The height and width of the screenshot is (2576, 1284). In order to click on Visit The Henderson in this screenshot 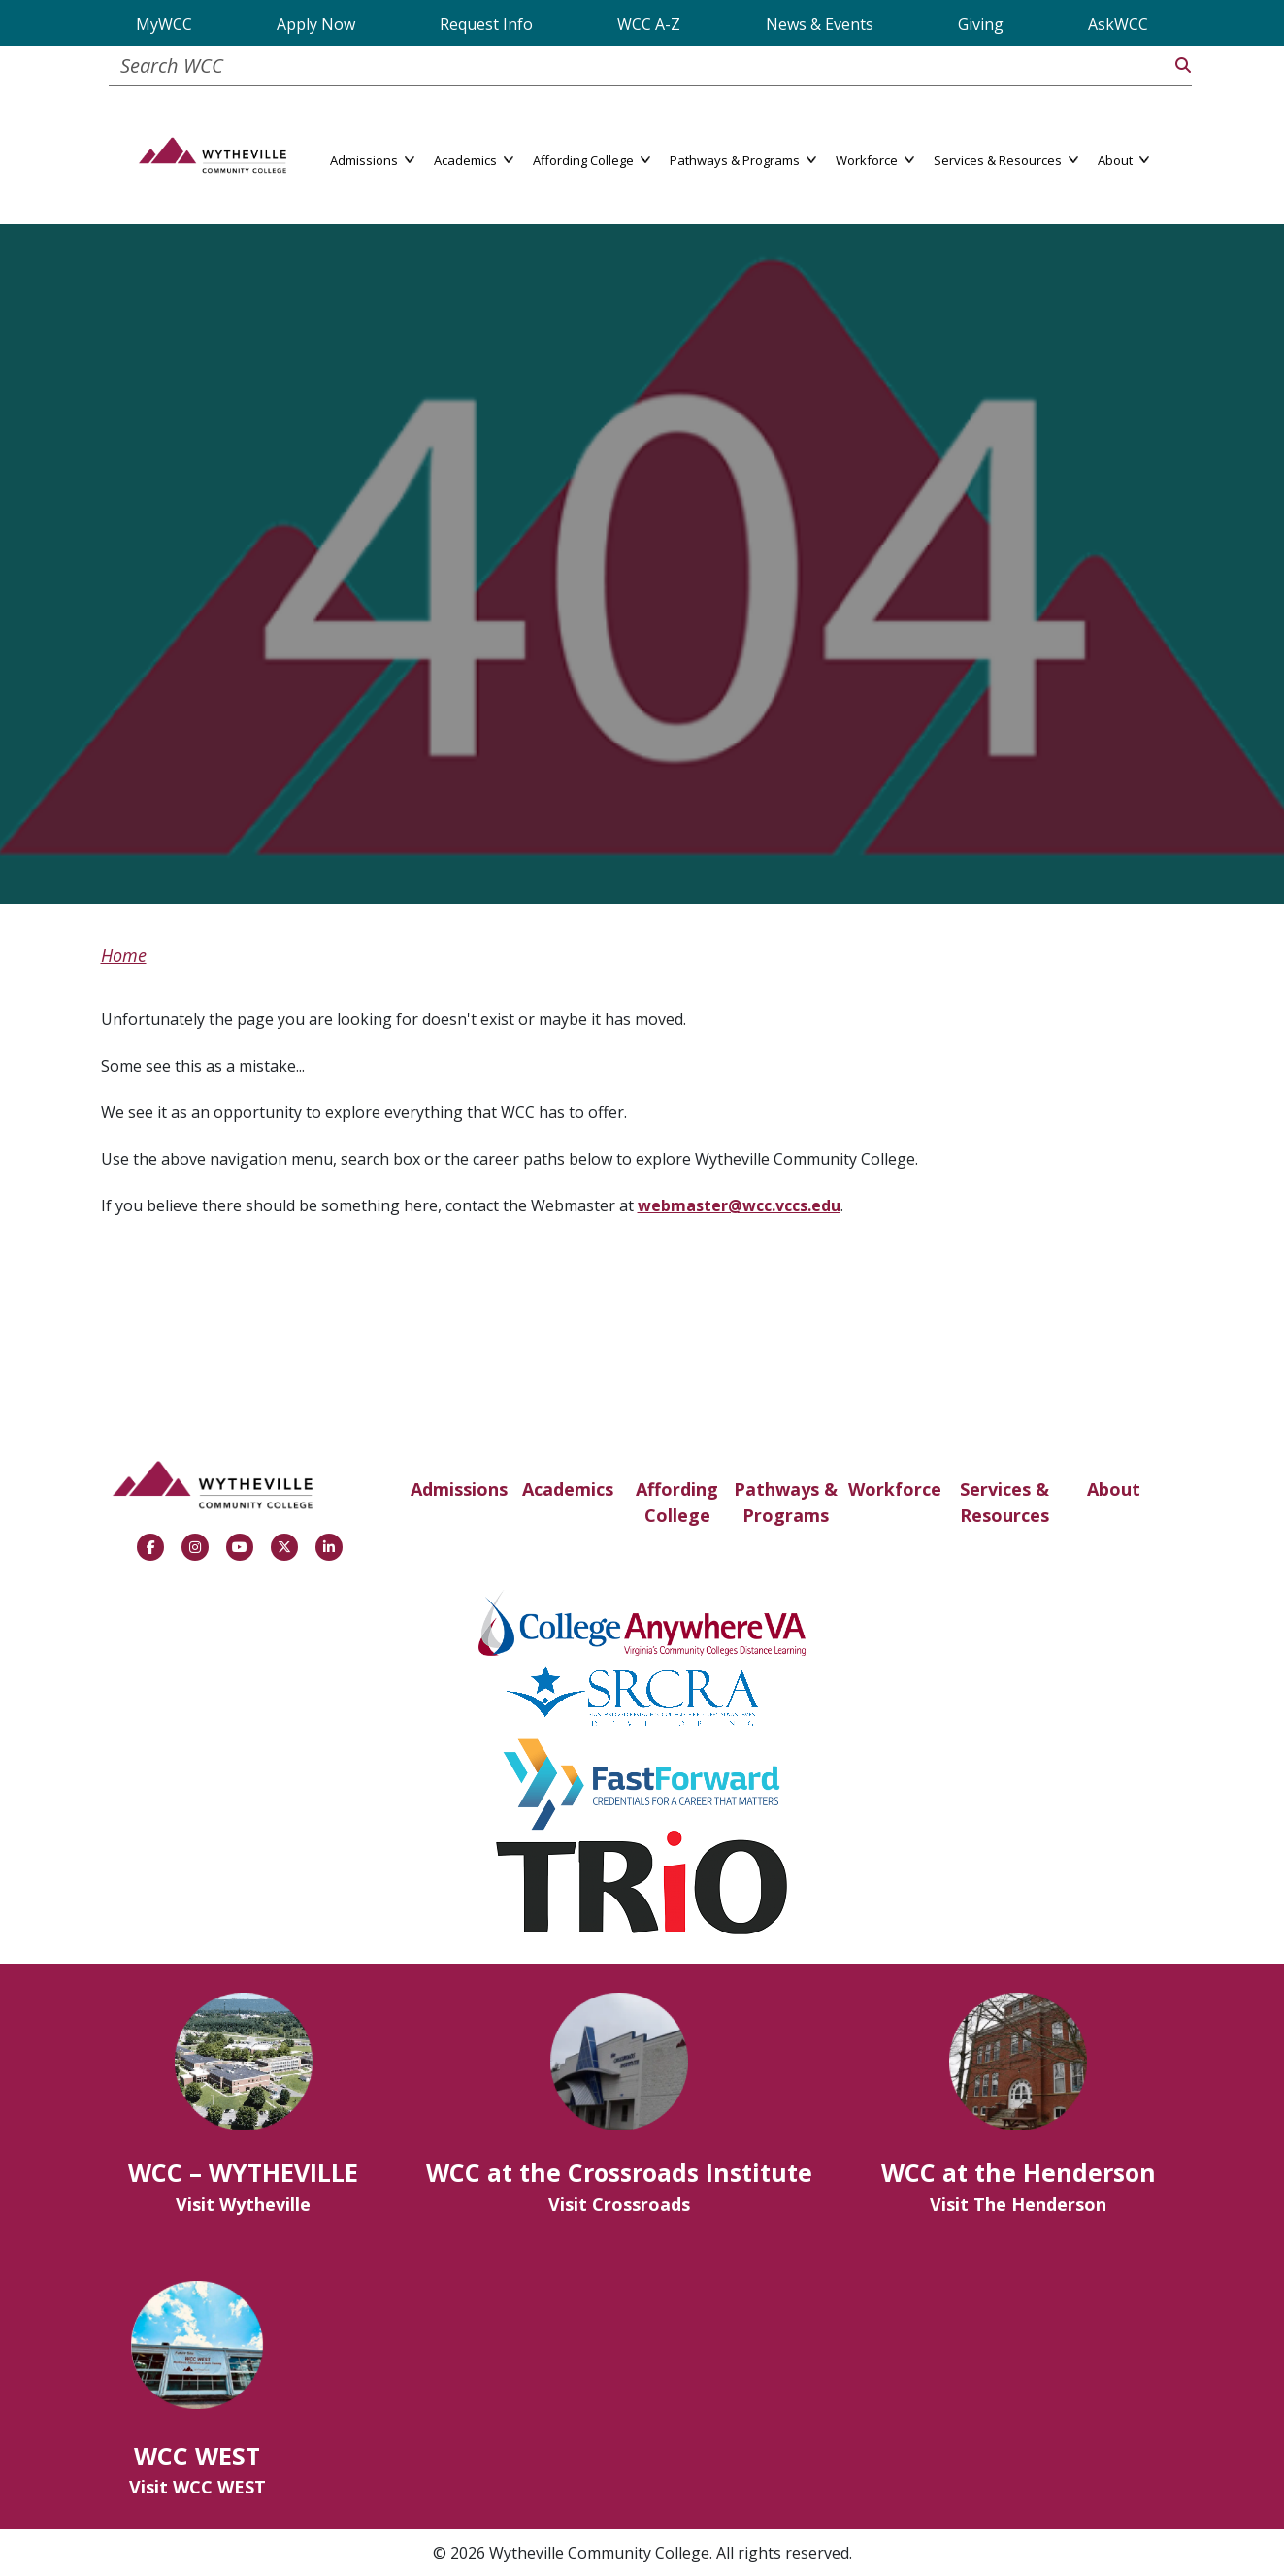, I will do `click(1018, 2204)`.